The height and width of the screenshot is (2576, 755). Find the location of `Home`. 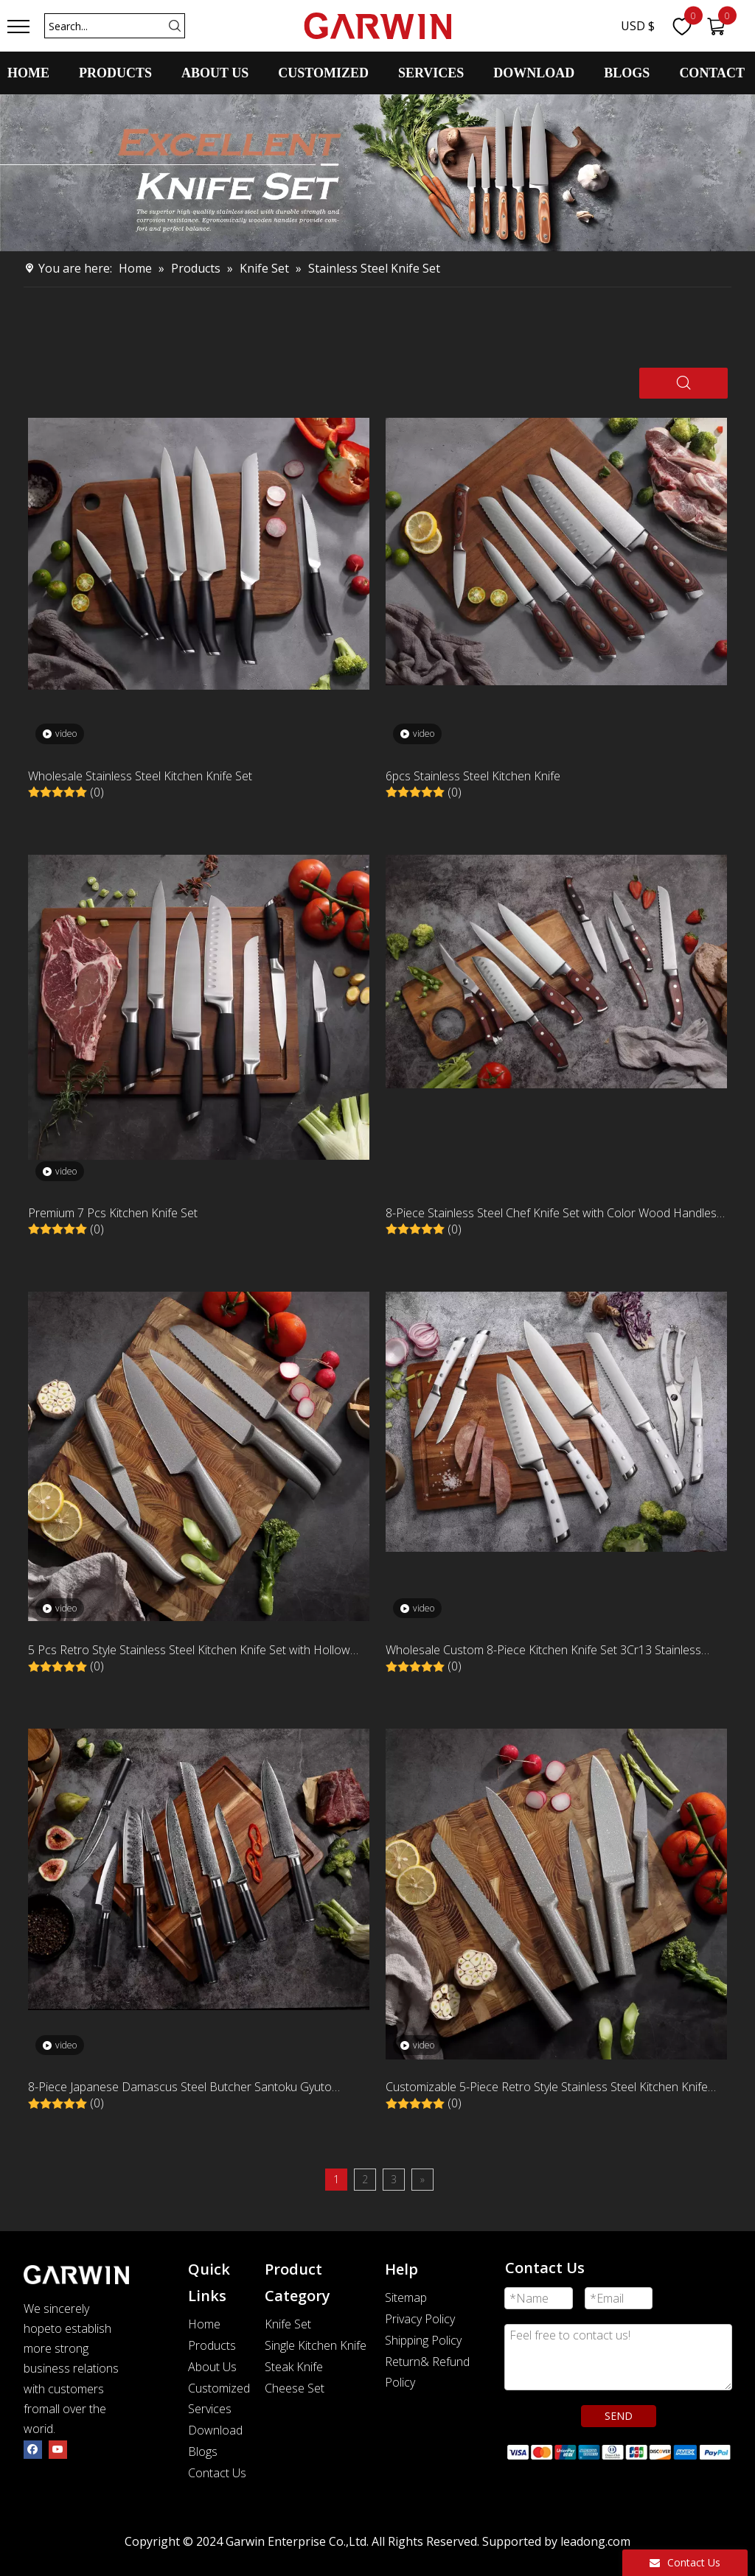

Home is located at coordinates (204, 2324).